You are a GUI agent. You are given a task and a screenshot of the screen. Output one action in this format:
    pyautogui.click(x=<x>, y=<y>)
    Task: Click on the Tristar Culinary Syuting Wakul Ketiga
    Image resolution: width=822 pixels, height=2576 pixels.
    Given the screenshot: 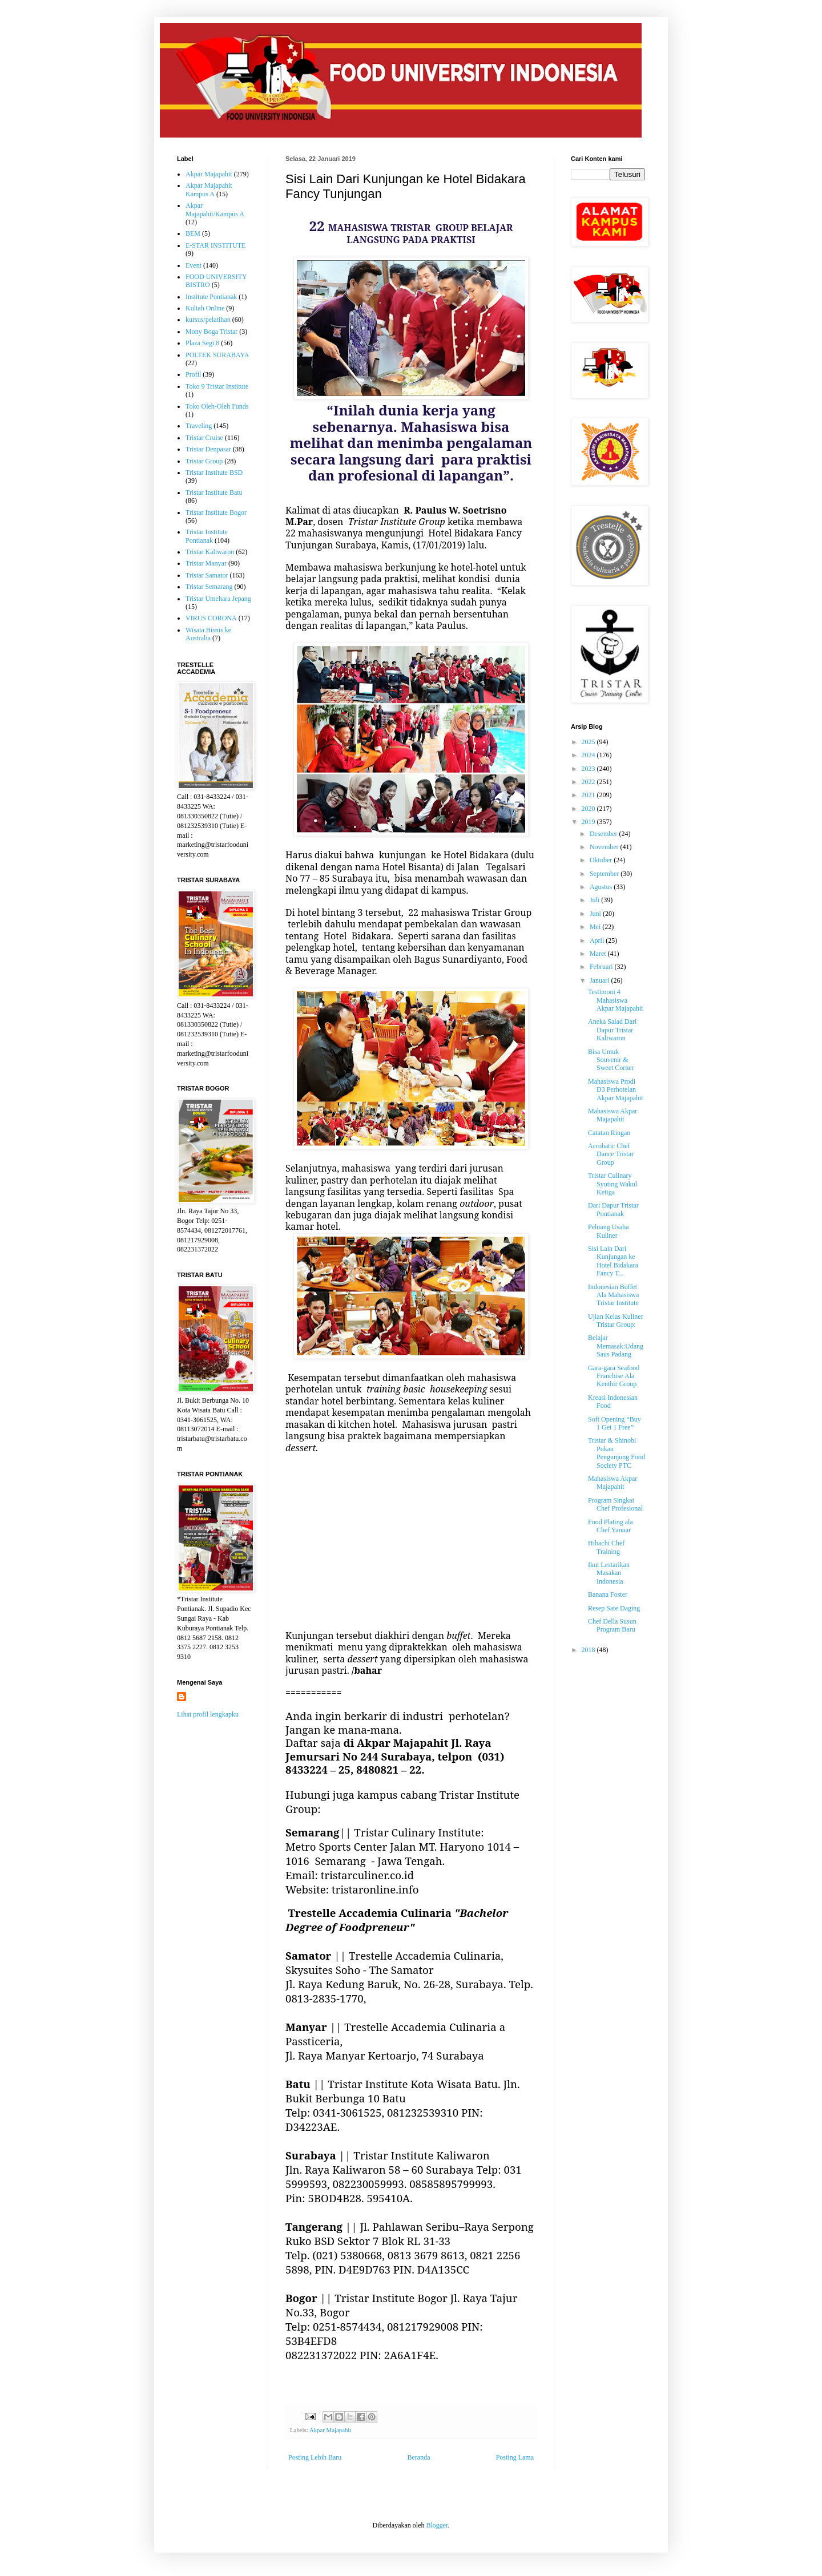 What is the action you would take?
    pyautogui.click(x=612, y=1184)
    